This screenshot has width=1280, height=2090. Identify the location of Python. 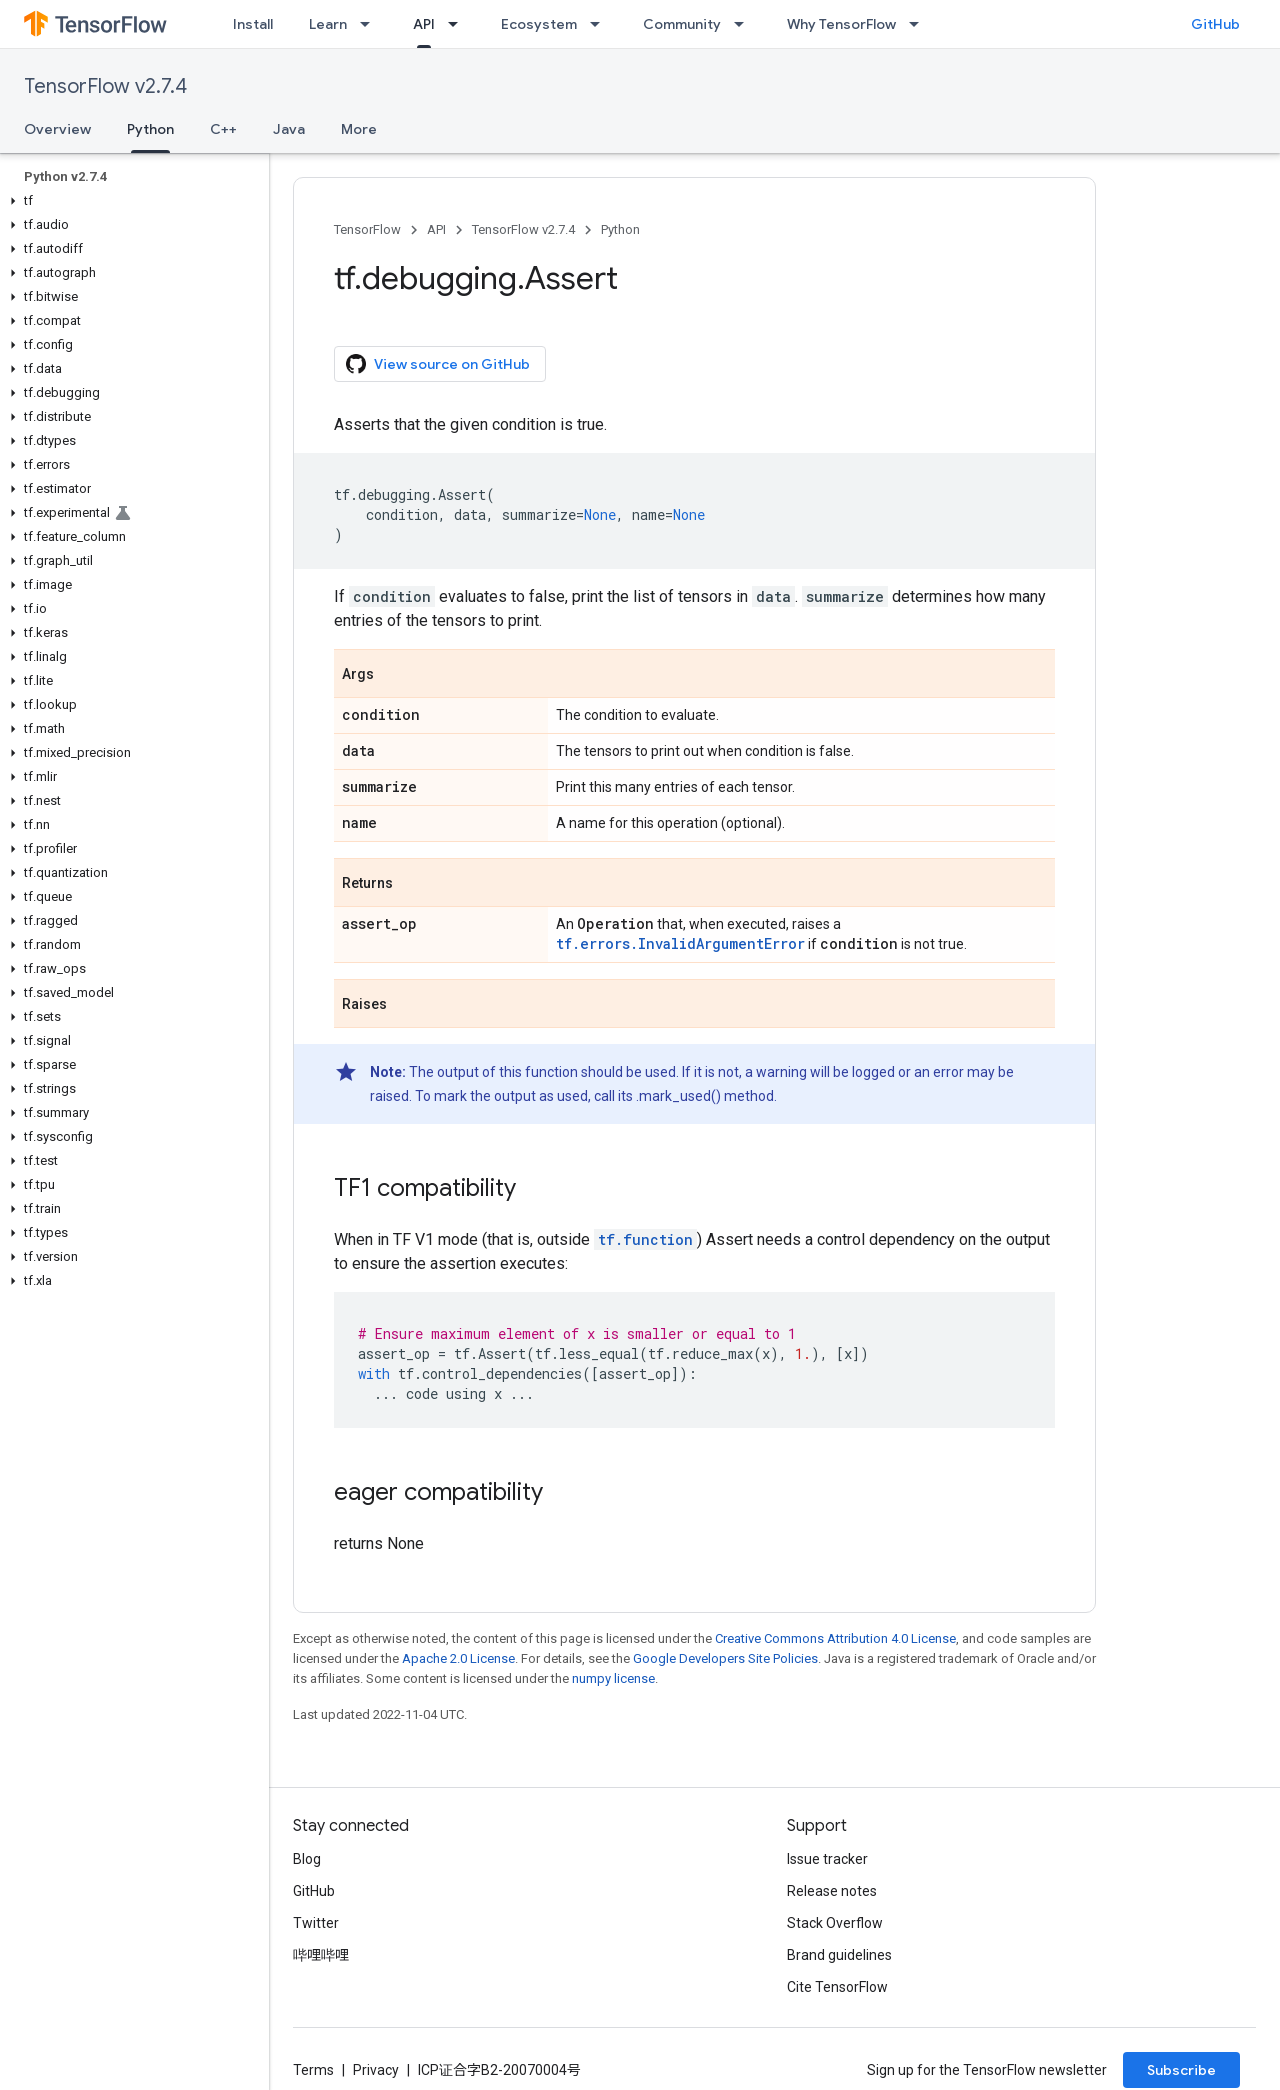
(620, 229).